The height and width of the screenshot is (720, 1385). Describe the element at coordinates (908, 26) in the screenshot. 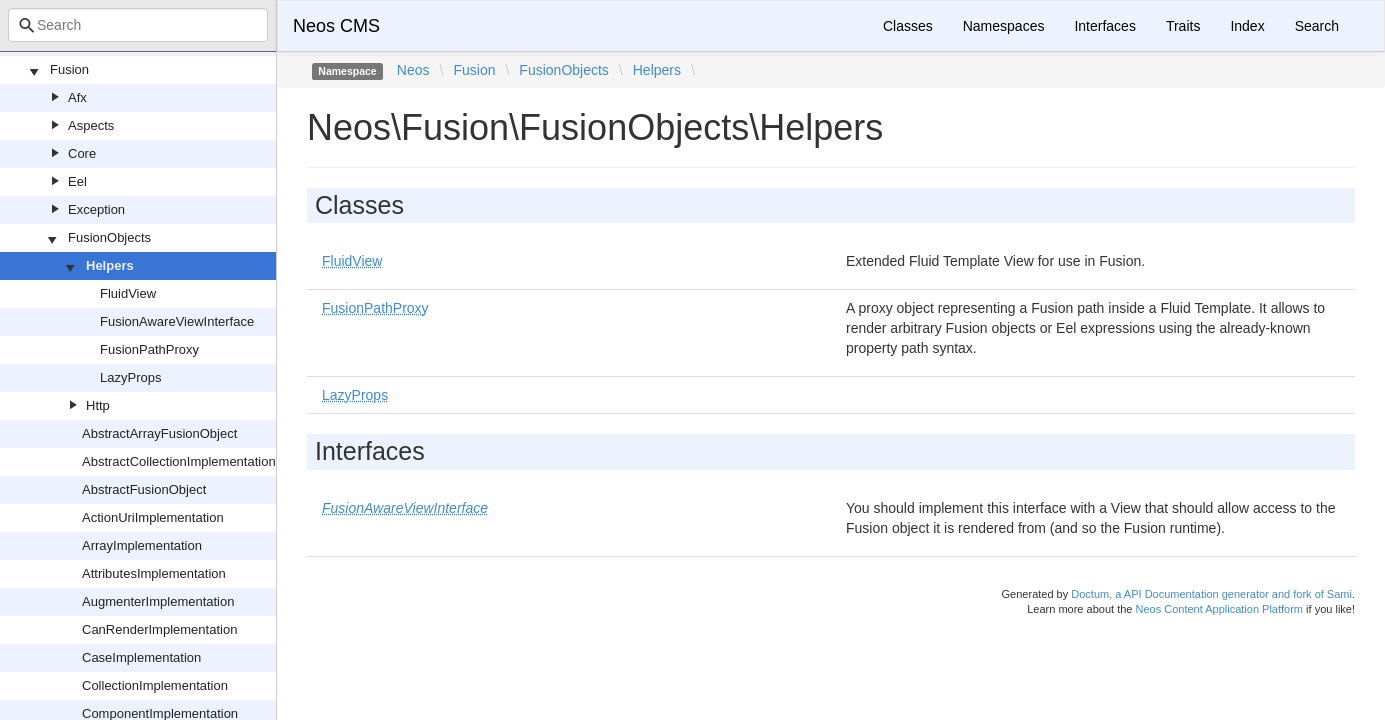

I see `Classes` at that location.